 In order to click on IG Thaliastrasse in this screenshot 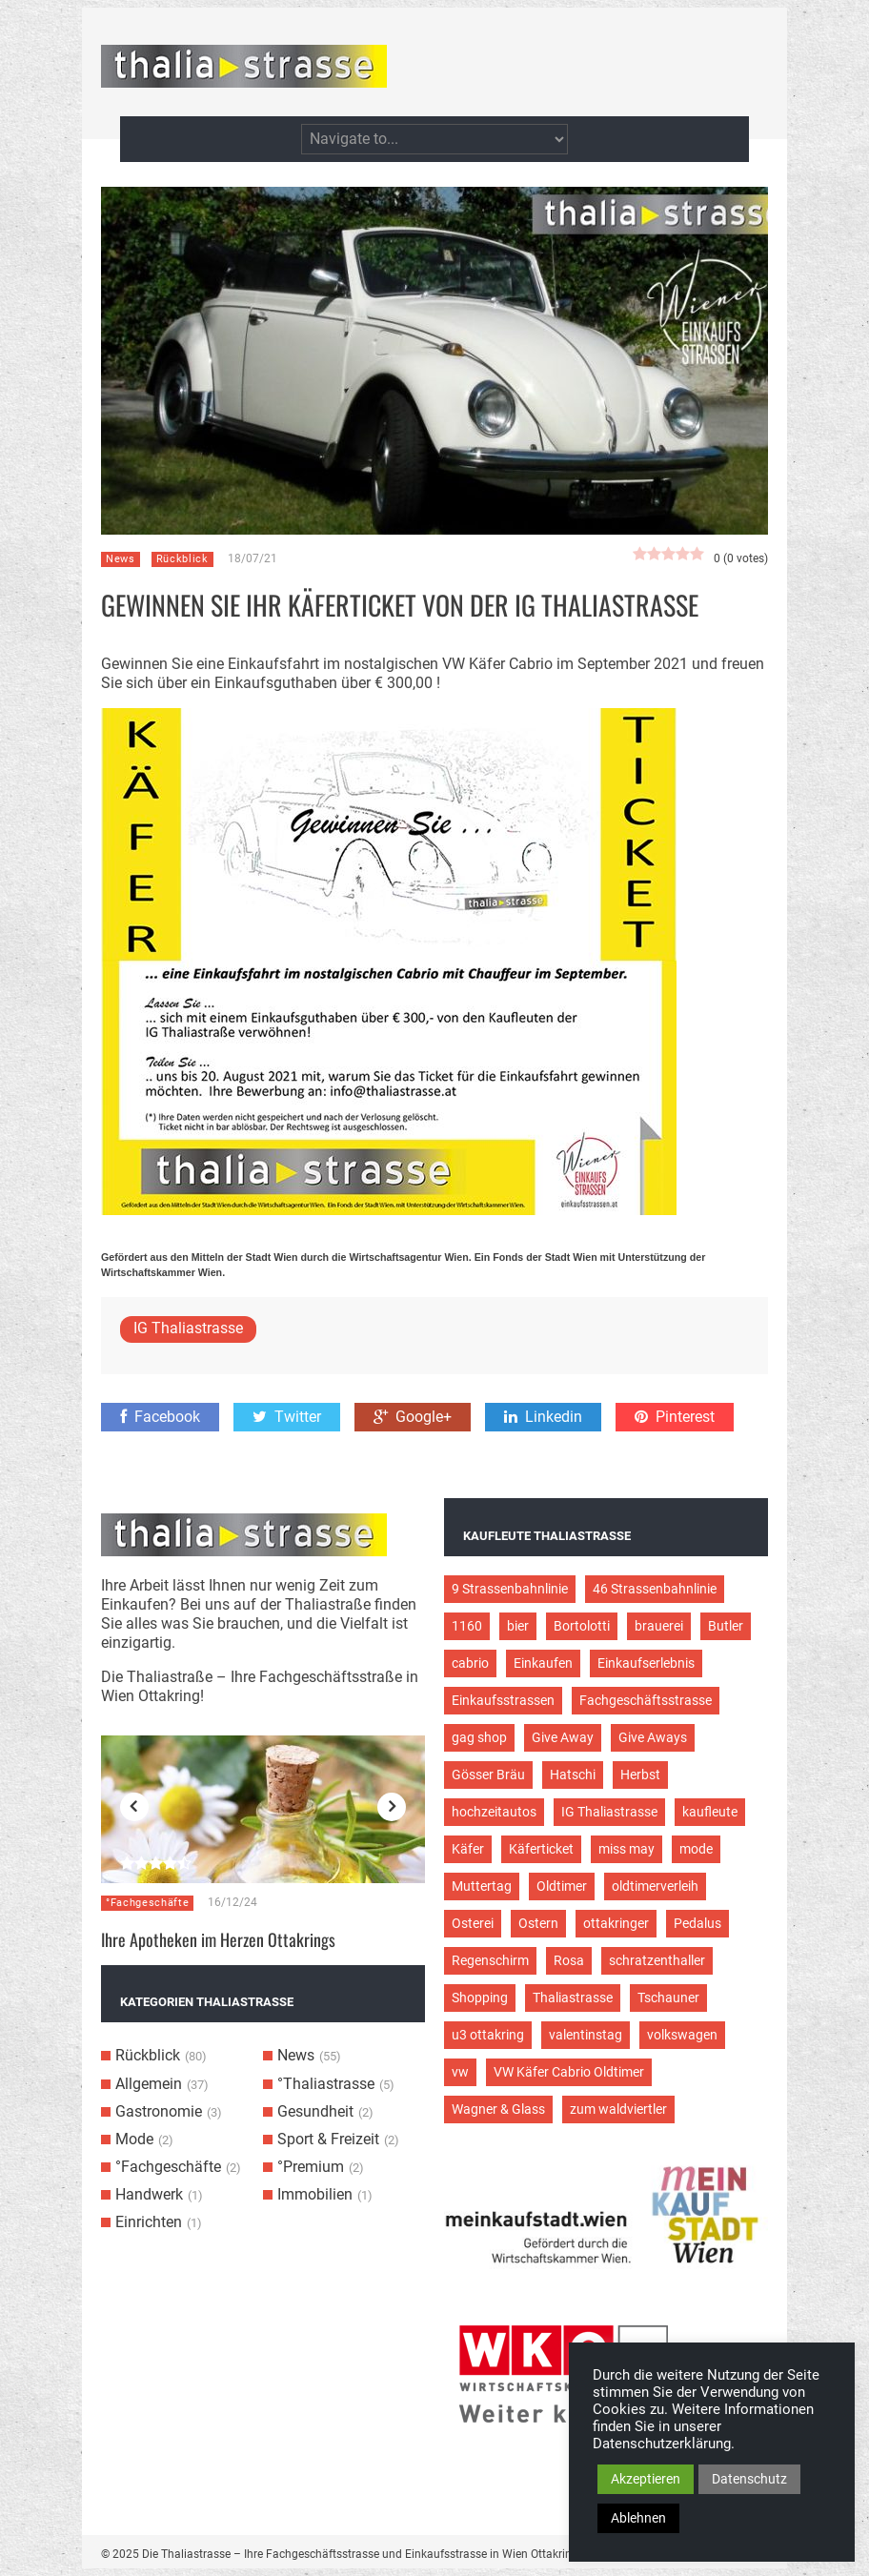, I will do `click(188, 1328)`.